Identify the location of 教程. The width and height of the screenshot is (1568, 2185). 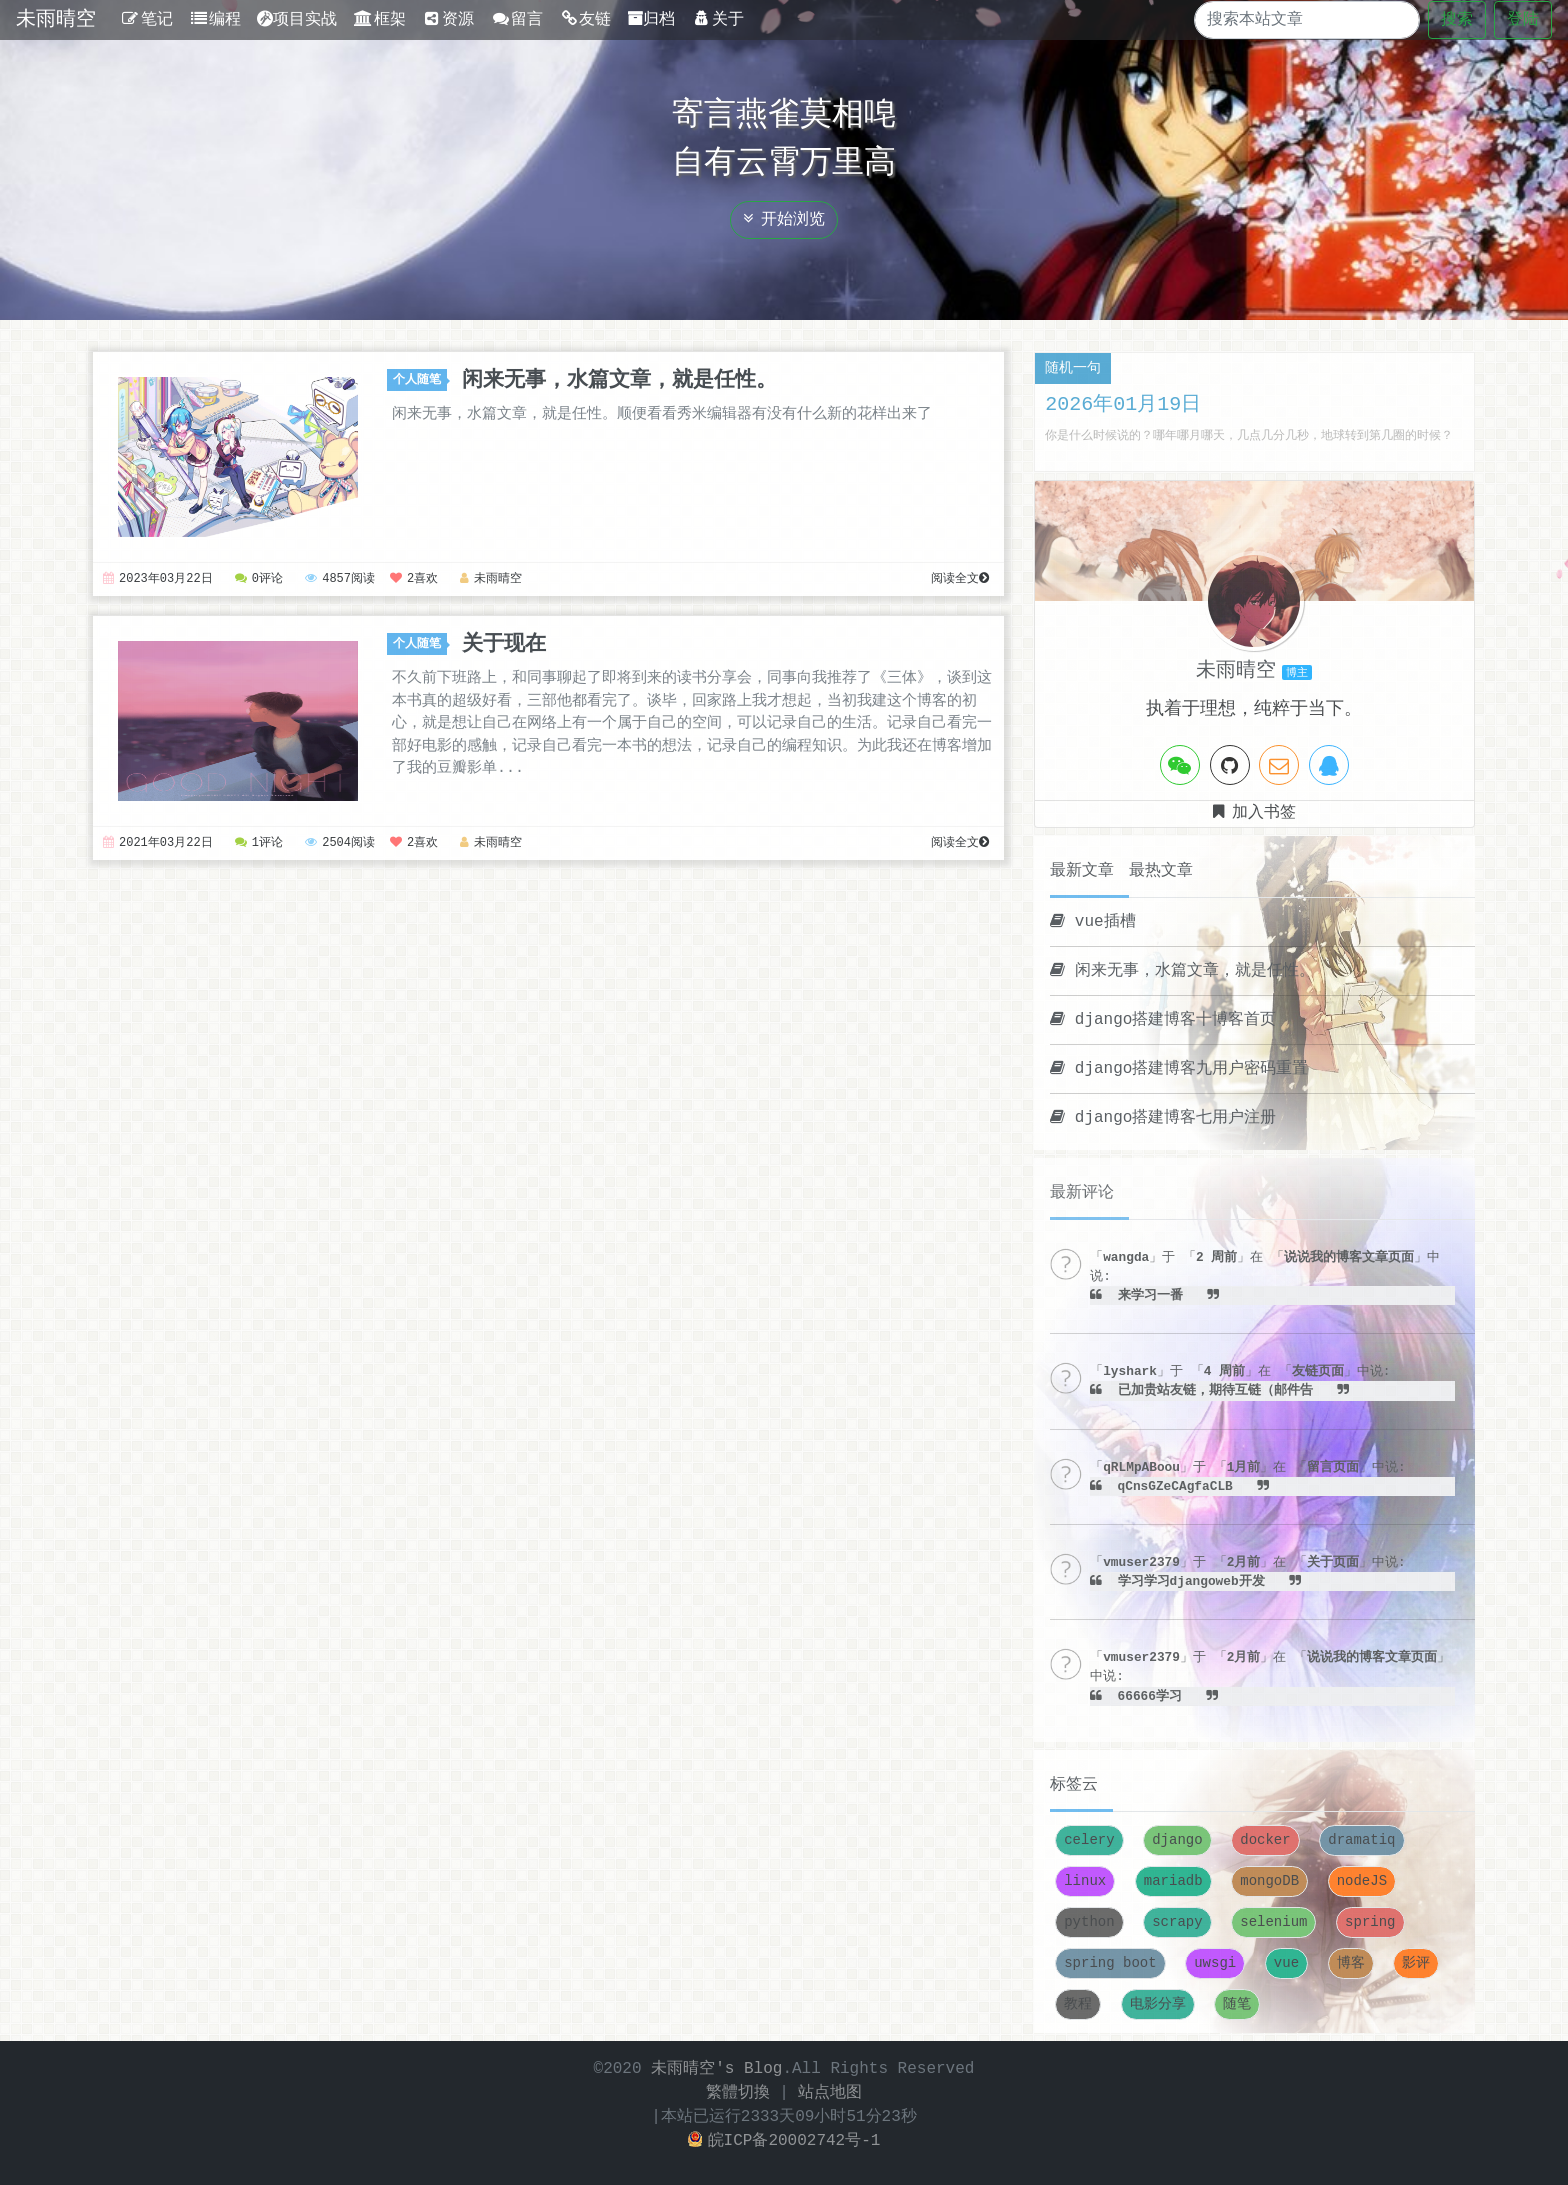
(1078, 2004).